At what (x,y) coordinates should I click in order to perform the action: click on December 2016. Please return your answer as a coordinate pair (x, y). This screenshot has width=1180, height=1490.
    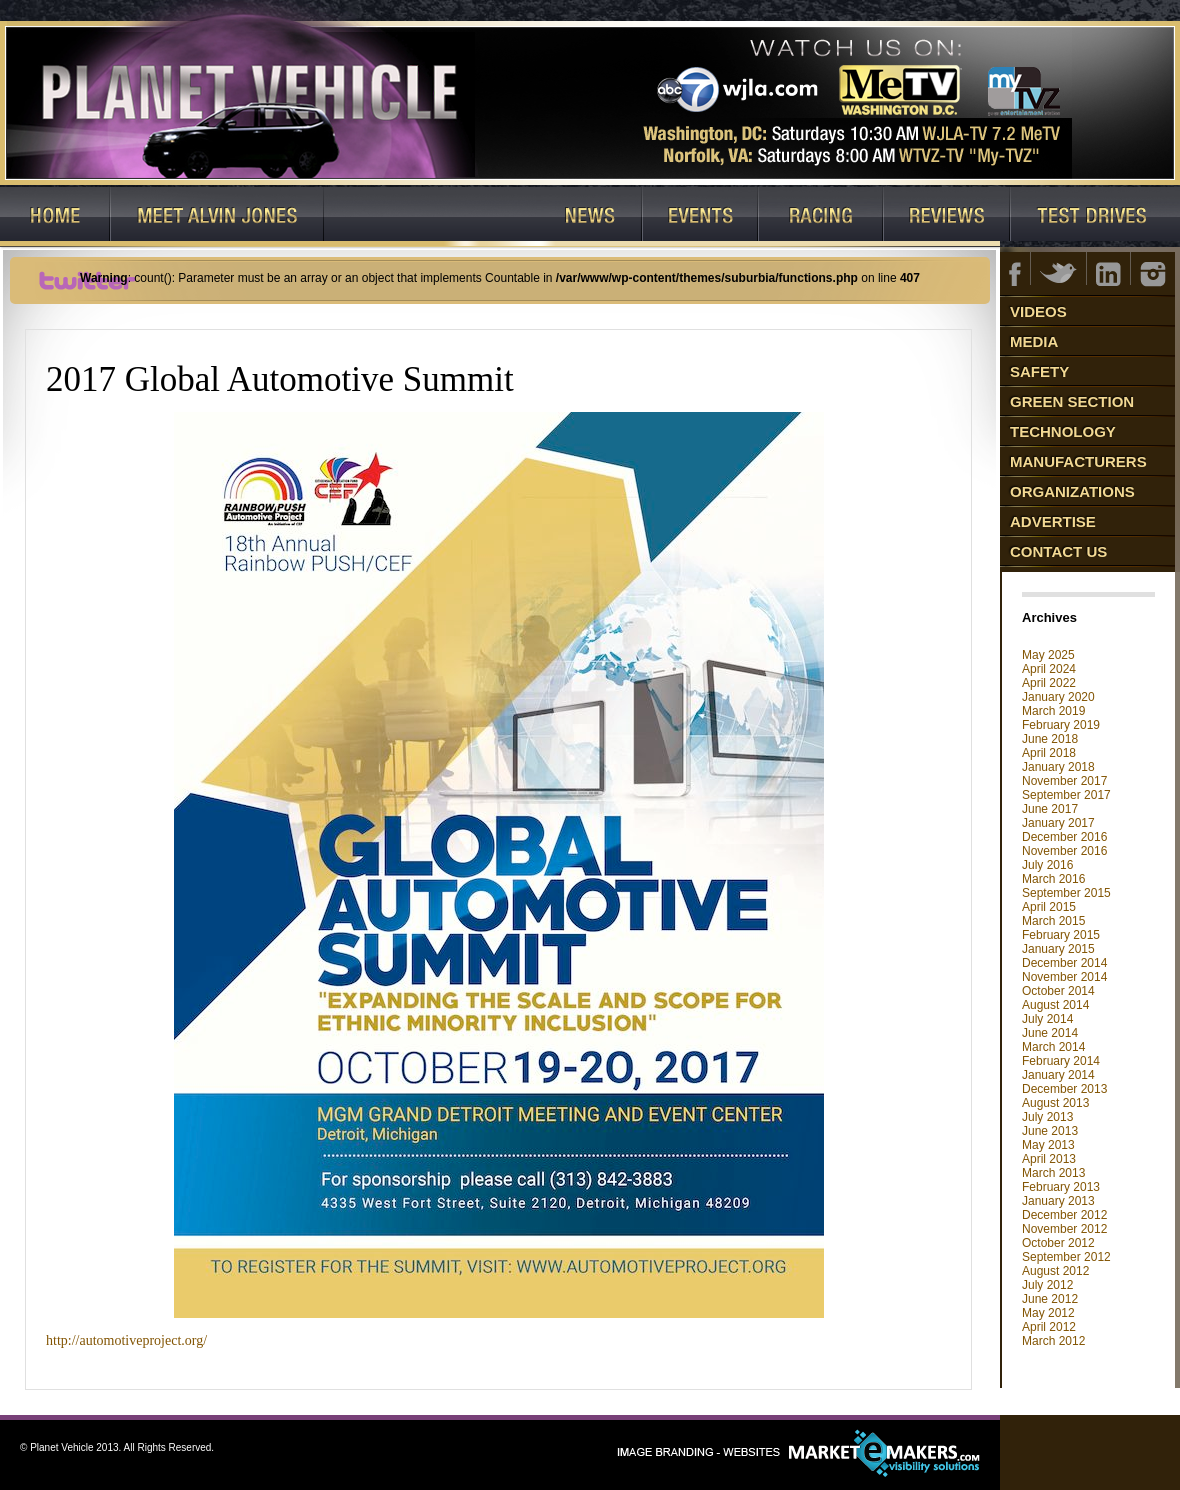
    Looking at the image, I should click on (1064, 837).